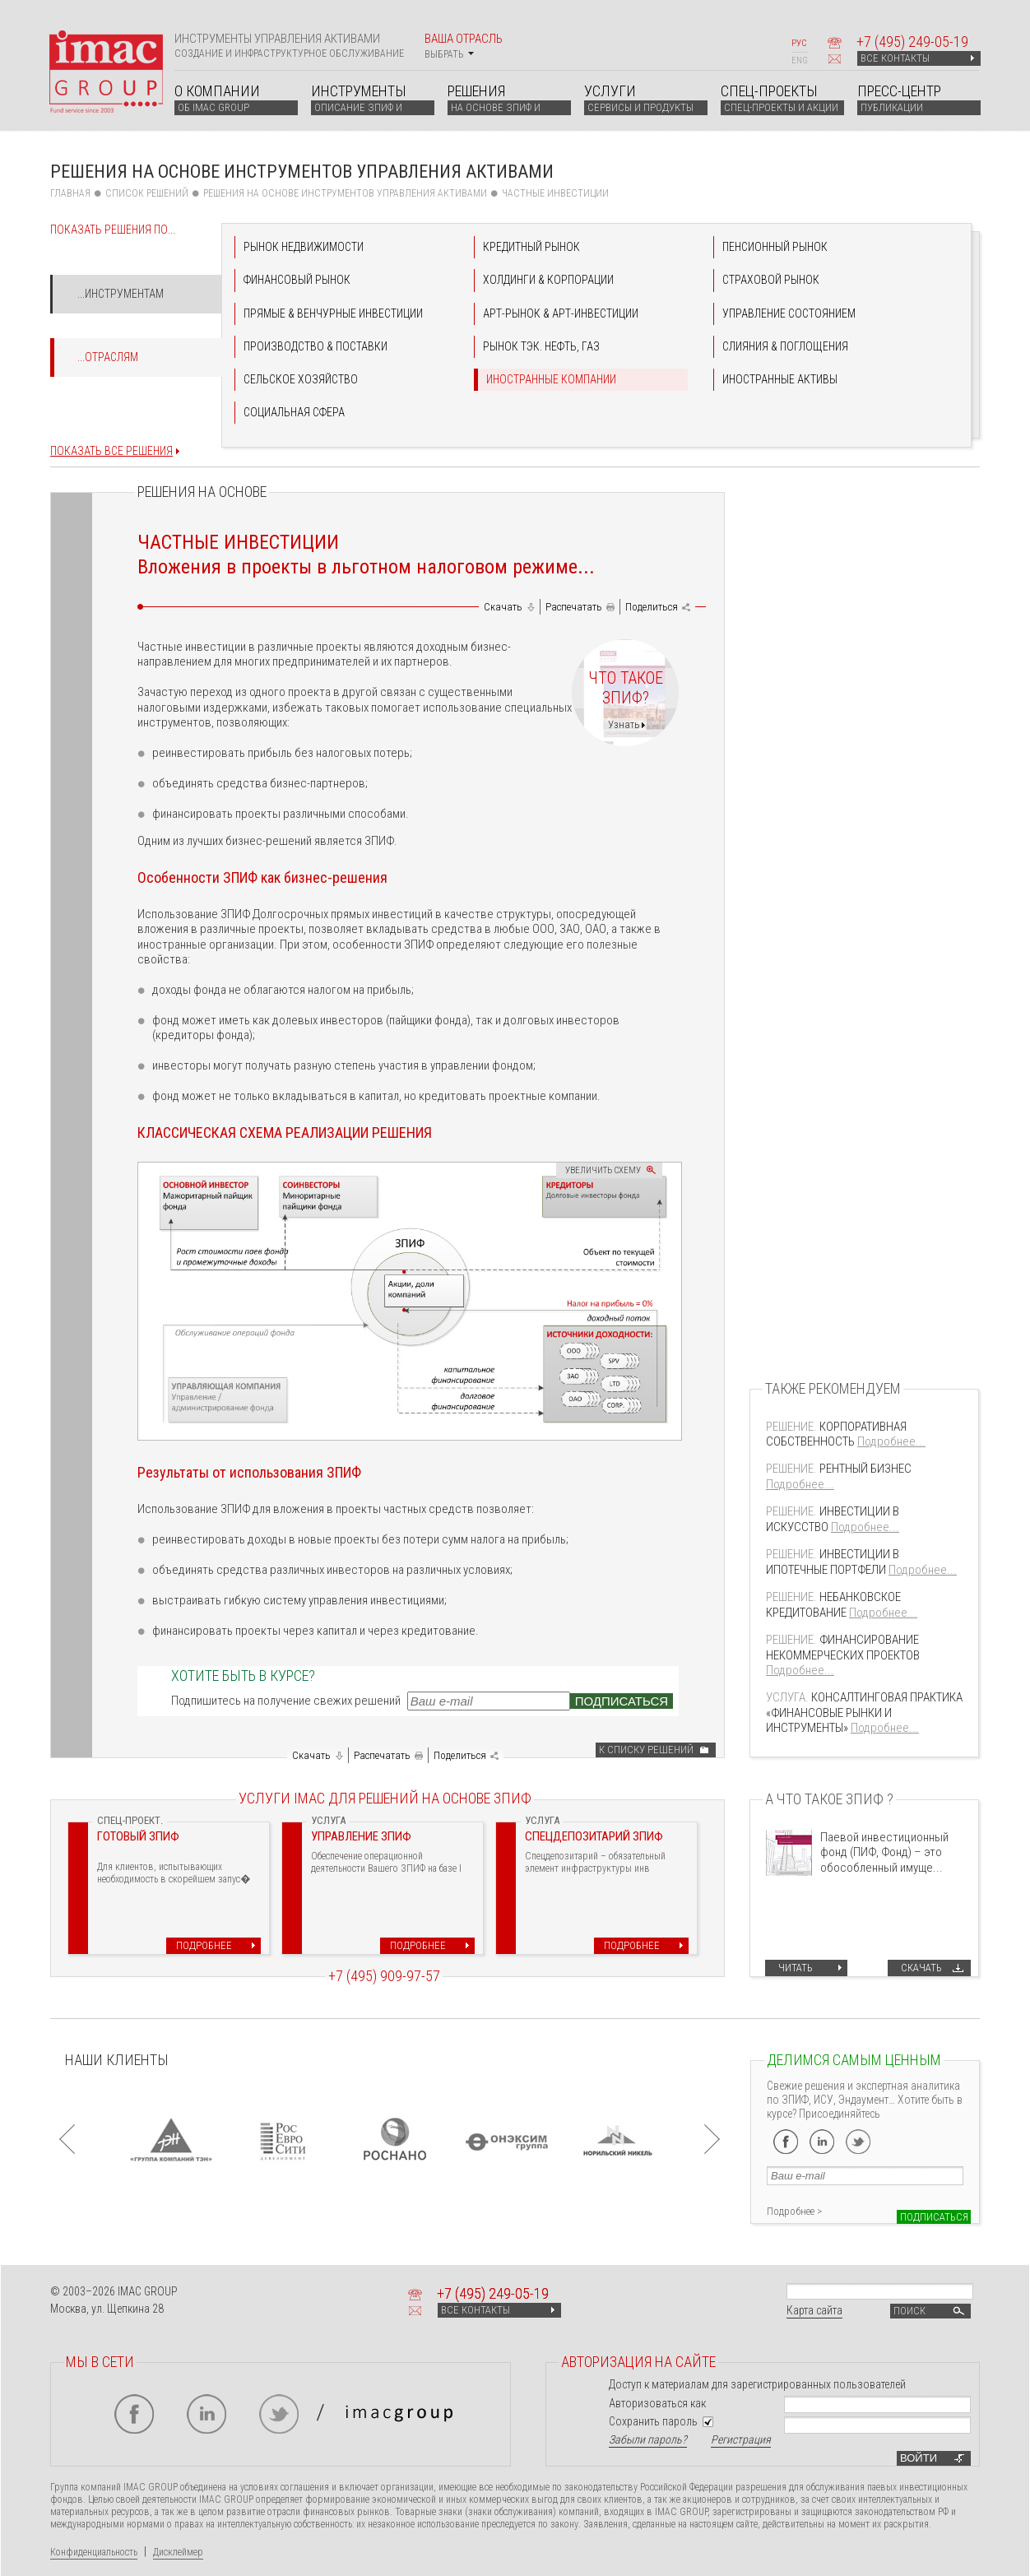  I want to click on СТРАХОВОЙ РЫНОК, so click(770, 279).